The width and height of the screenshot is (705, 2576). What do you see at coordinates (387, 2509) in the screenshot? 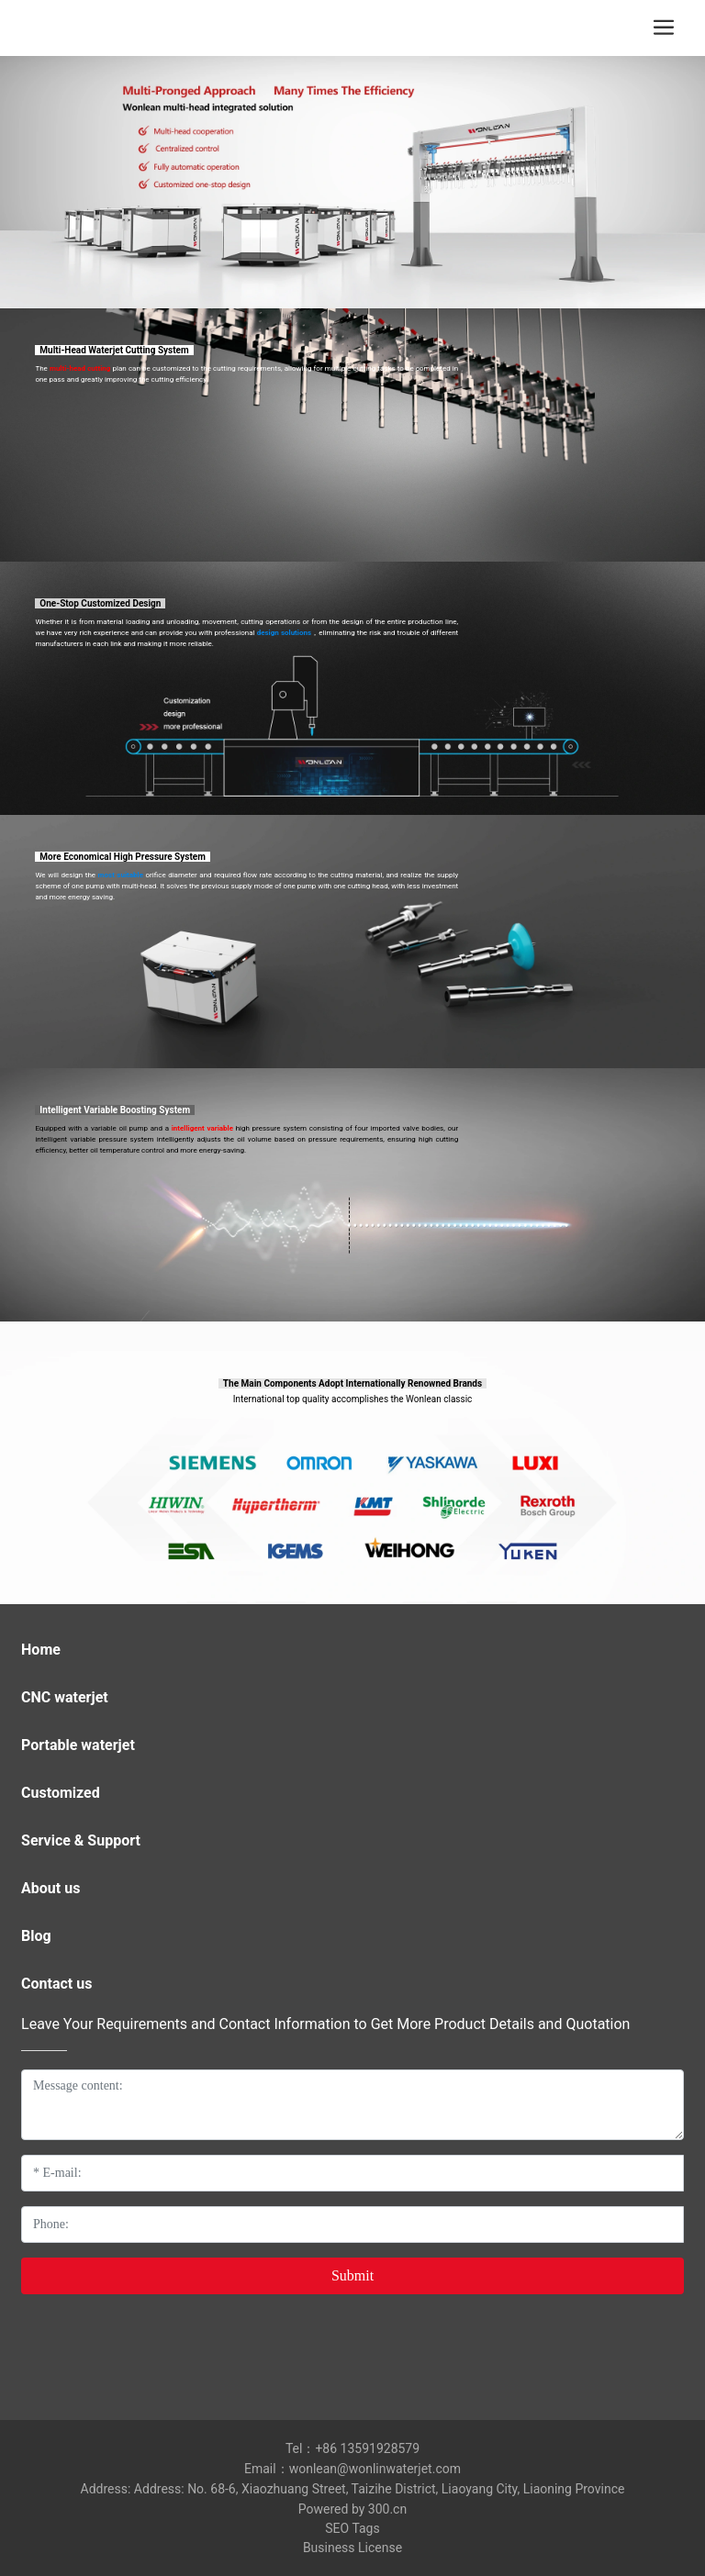
I see `300.cn` at bounding box center [387, 2509].